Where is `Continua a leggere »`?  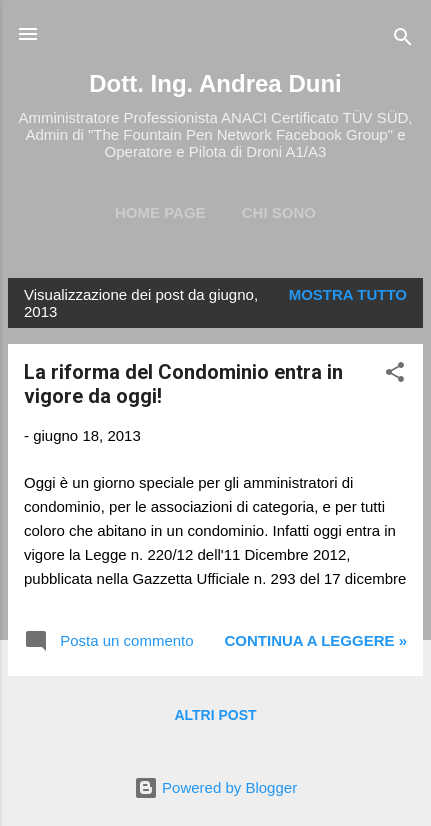
Continua a leggere » is located at coordinates (315, 640).